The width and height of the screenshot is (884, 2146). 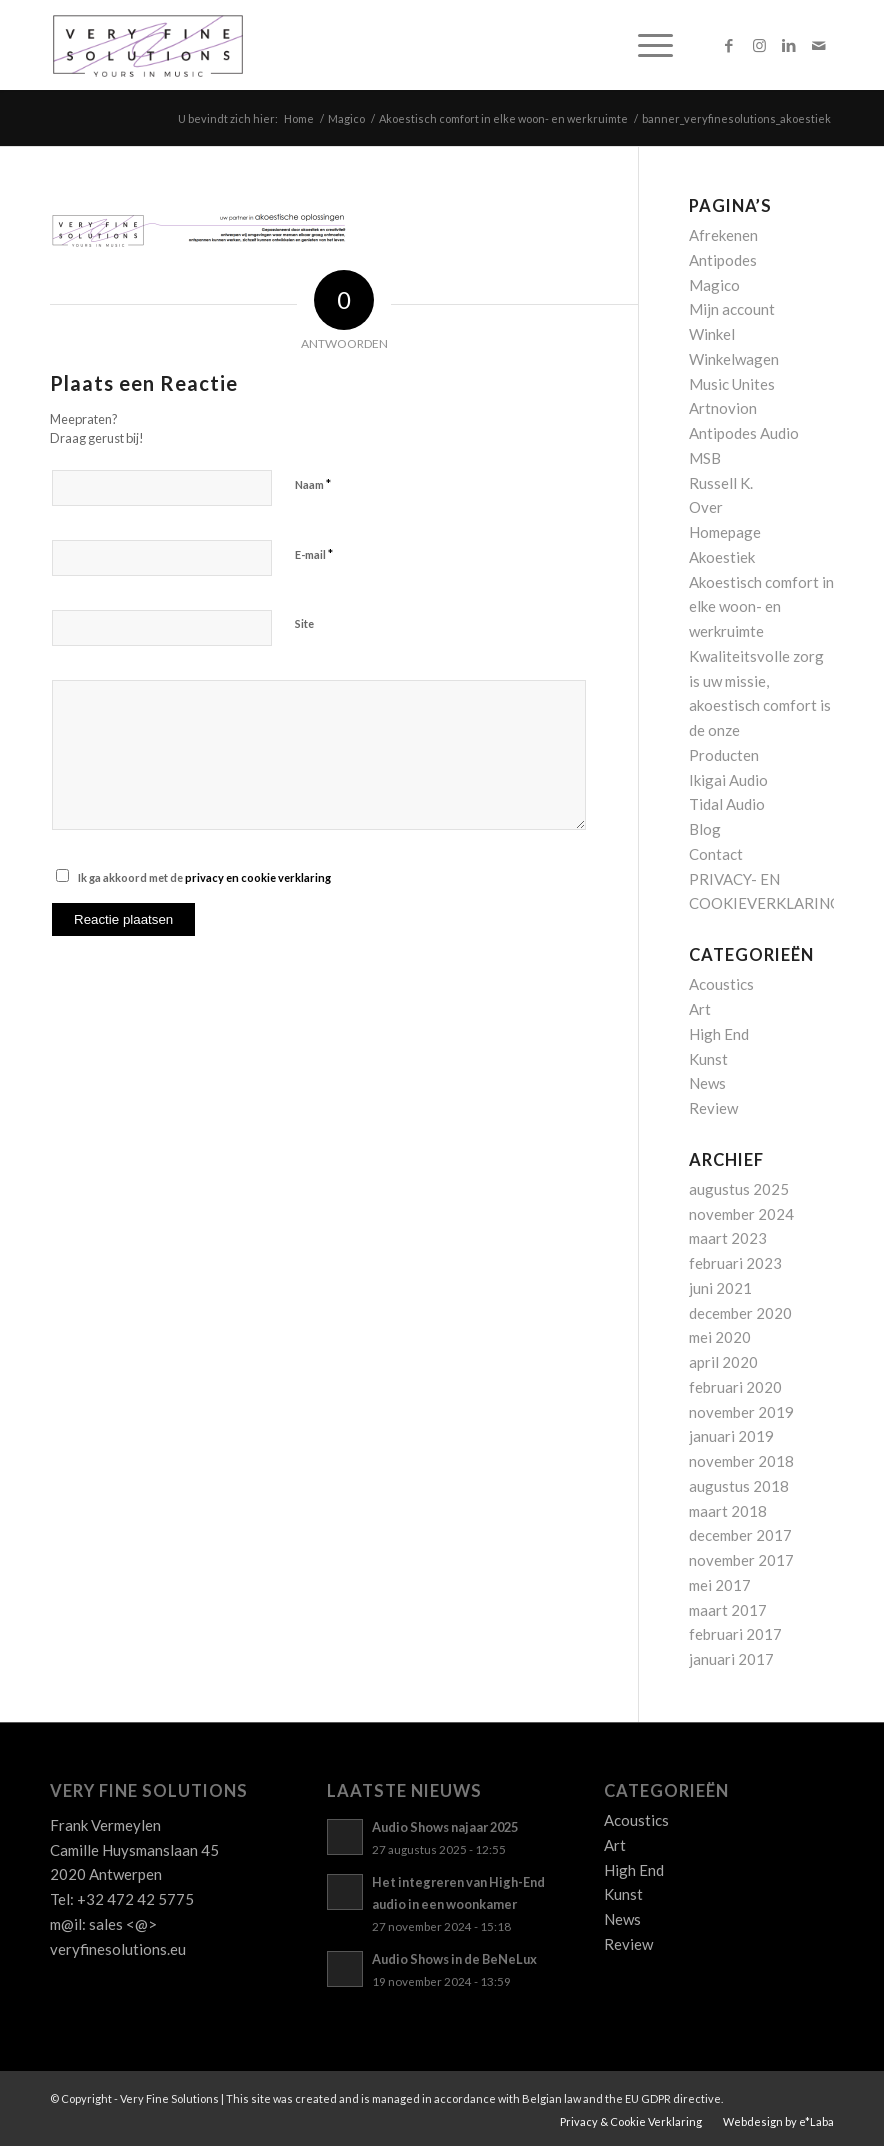 I want to click on Afrekenen, so click(x=723, y=235).